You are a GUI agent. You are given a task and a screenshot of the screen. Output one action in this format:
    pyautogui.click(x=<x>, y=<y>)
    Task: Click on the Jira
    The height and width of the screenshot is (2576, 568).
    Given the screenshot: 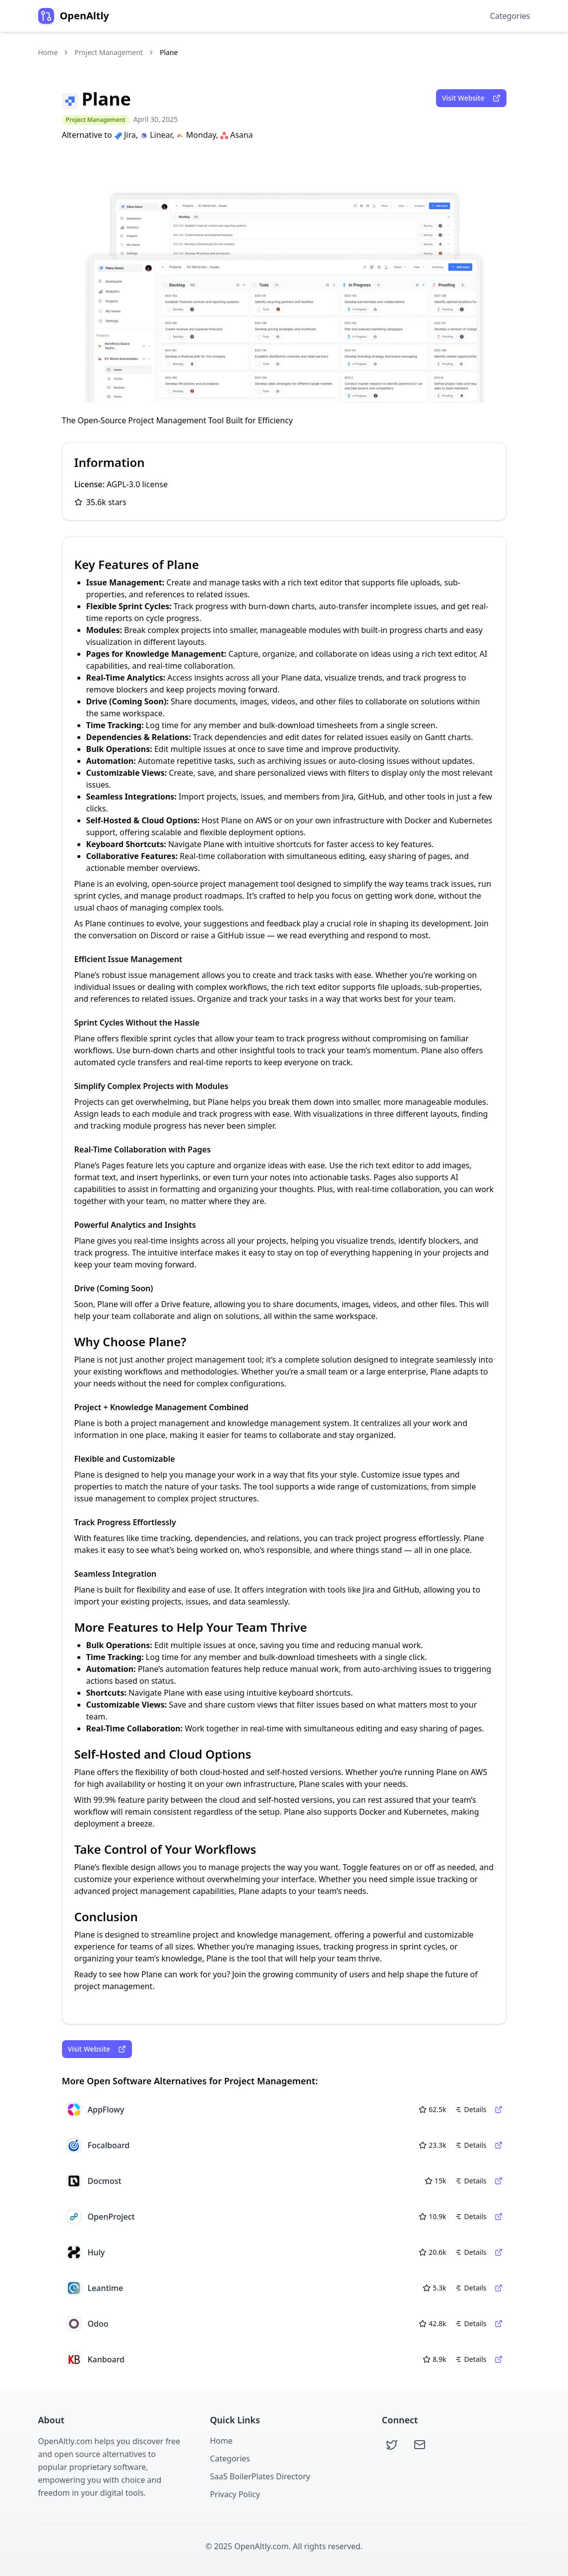 What is the action you would take?
    pyautogui.click(x=125, y=134)
    